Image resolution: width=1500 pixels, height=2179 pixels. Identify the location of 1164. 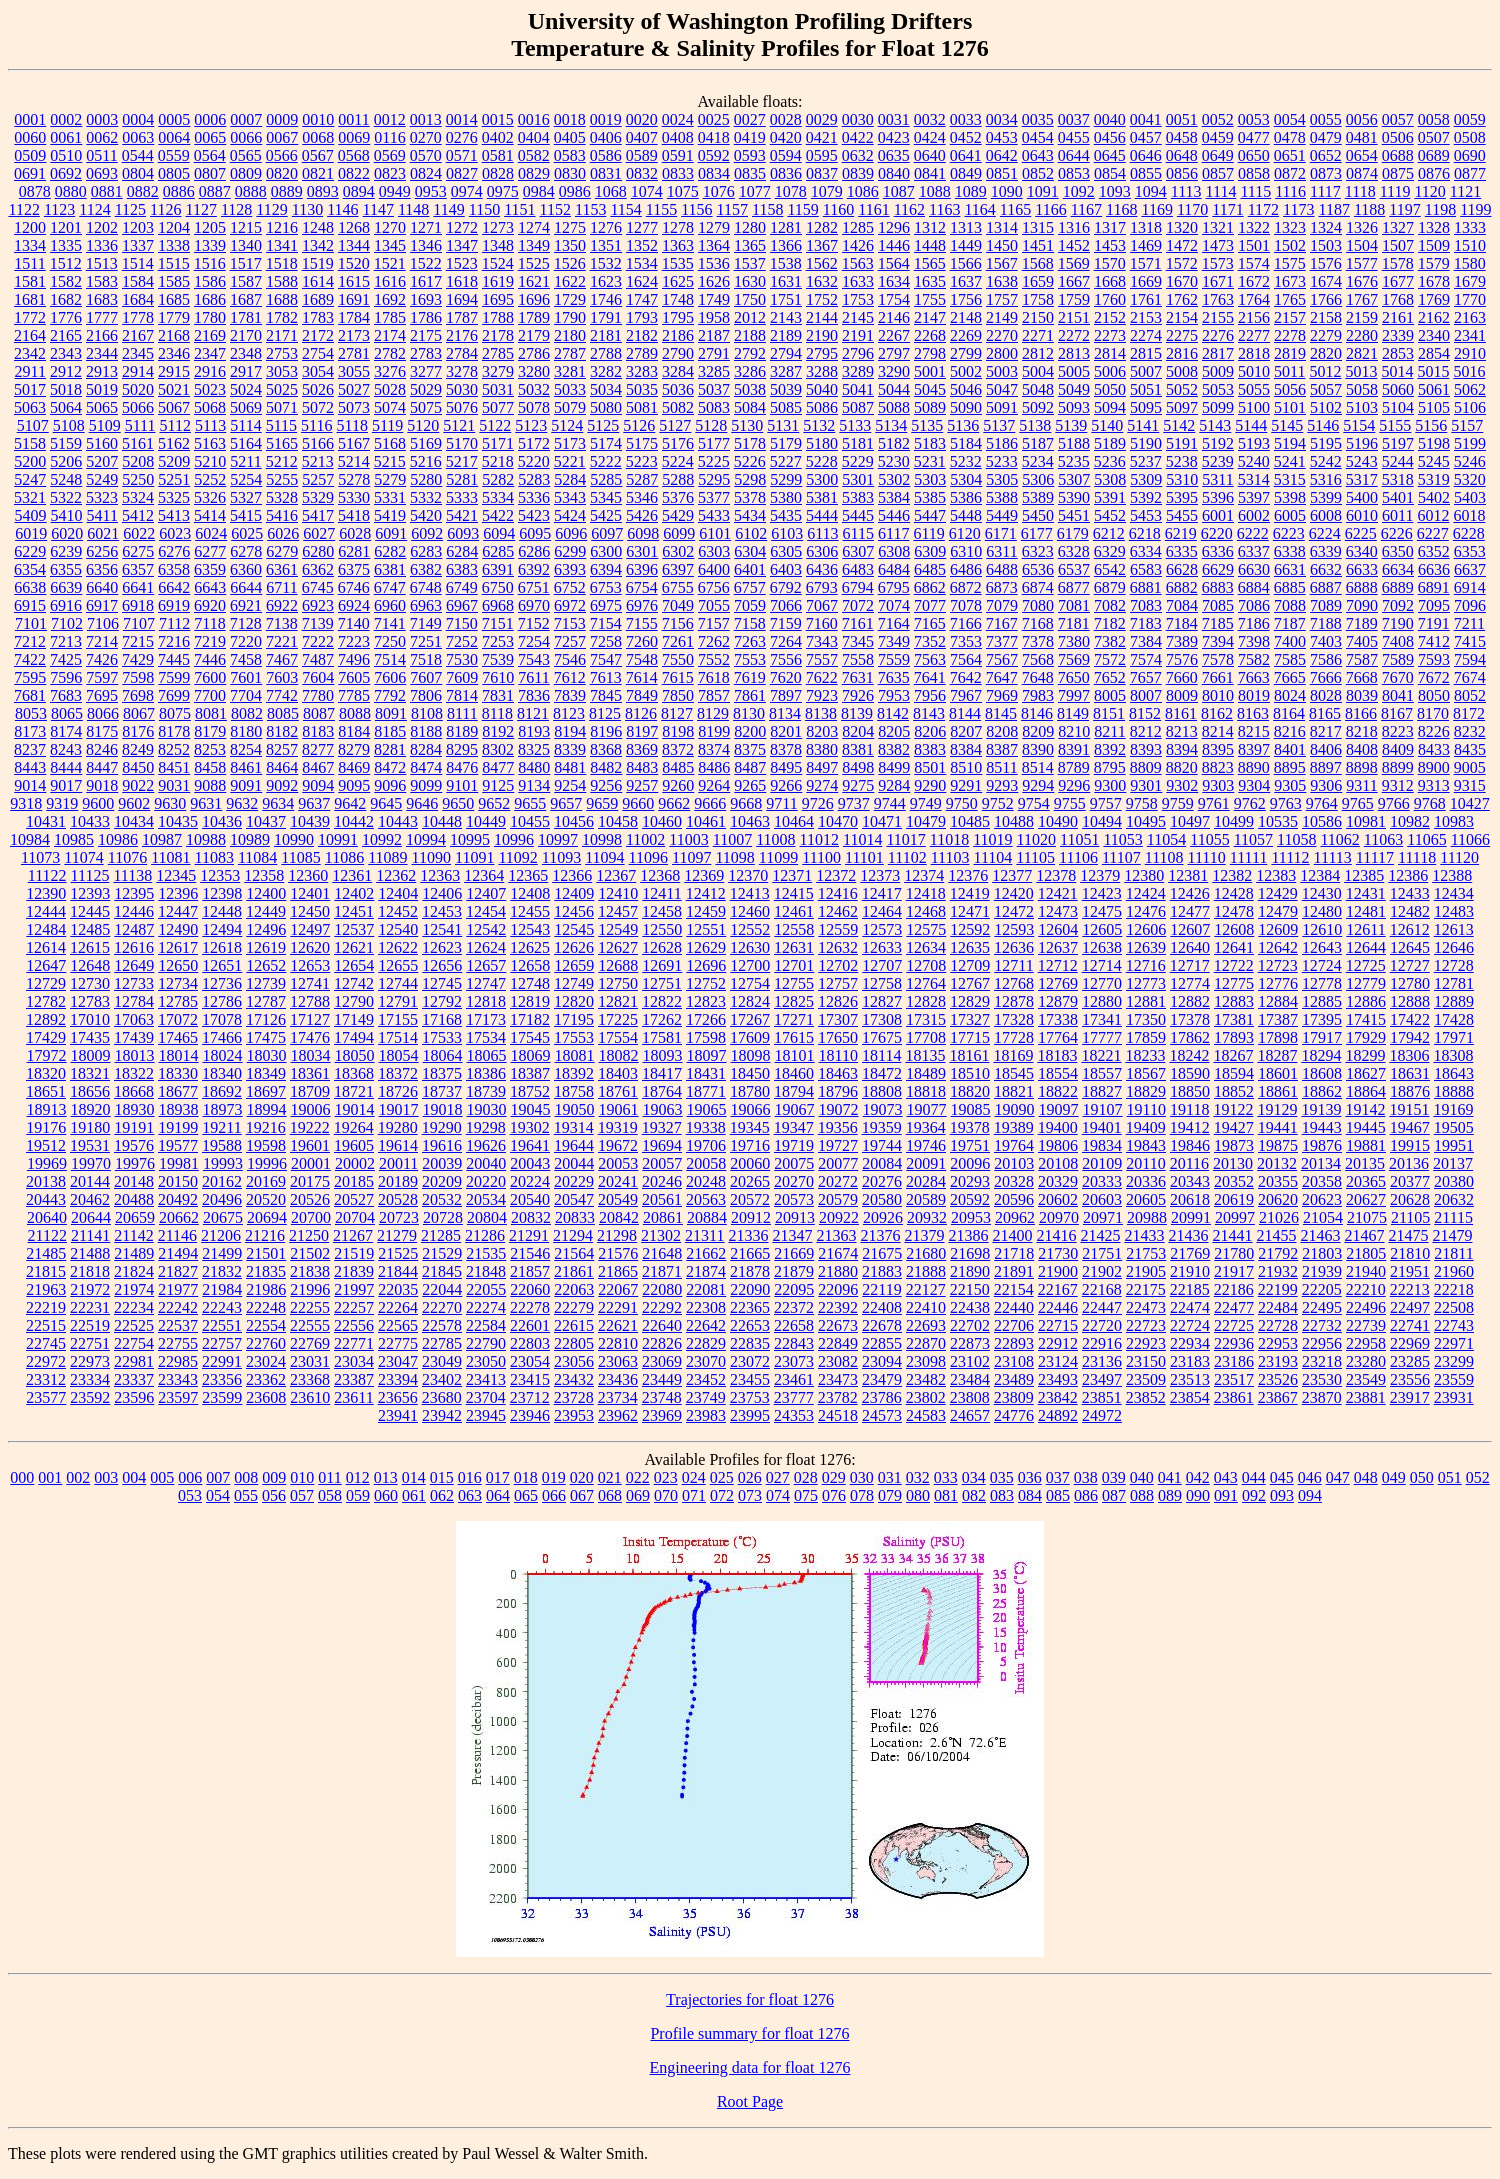
(979, 209).